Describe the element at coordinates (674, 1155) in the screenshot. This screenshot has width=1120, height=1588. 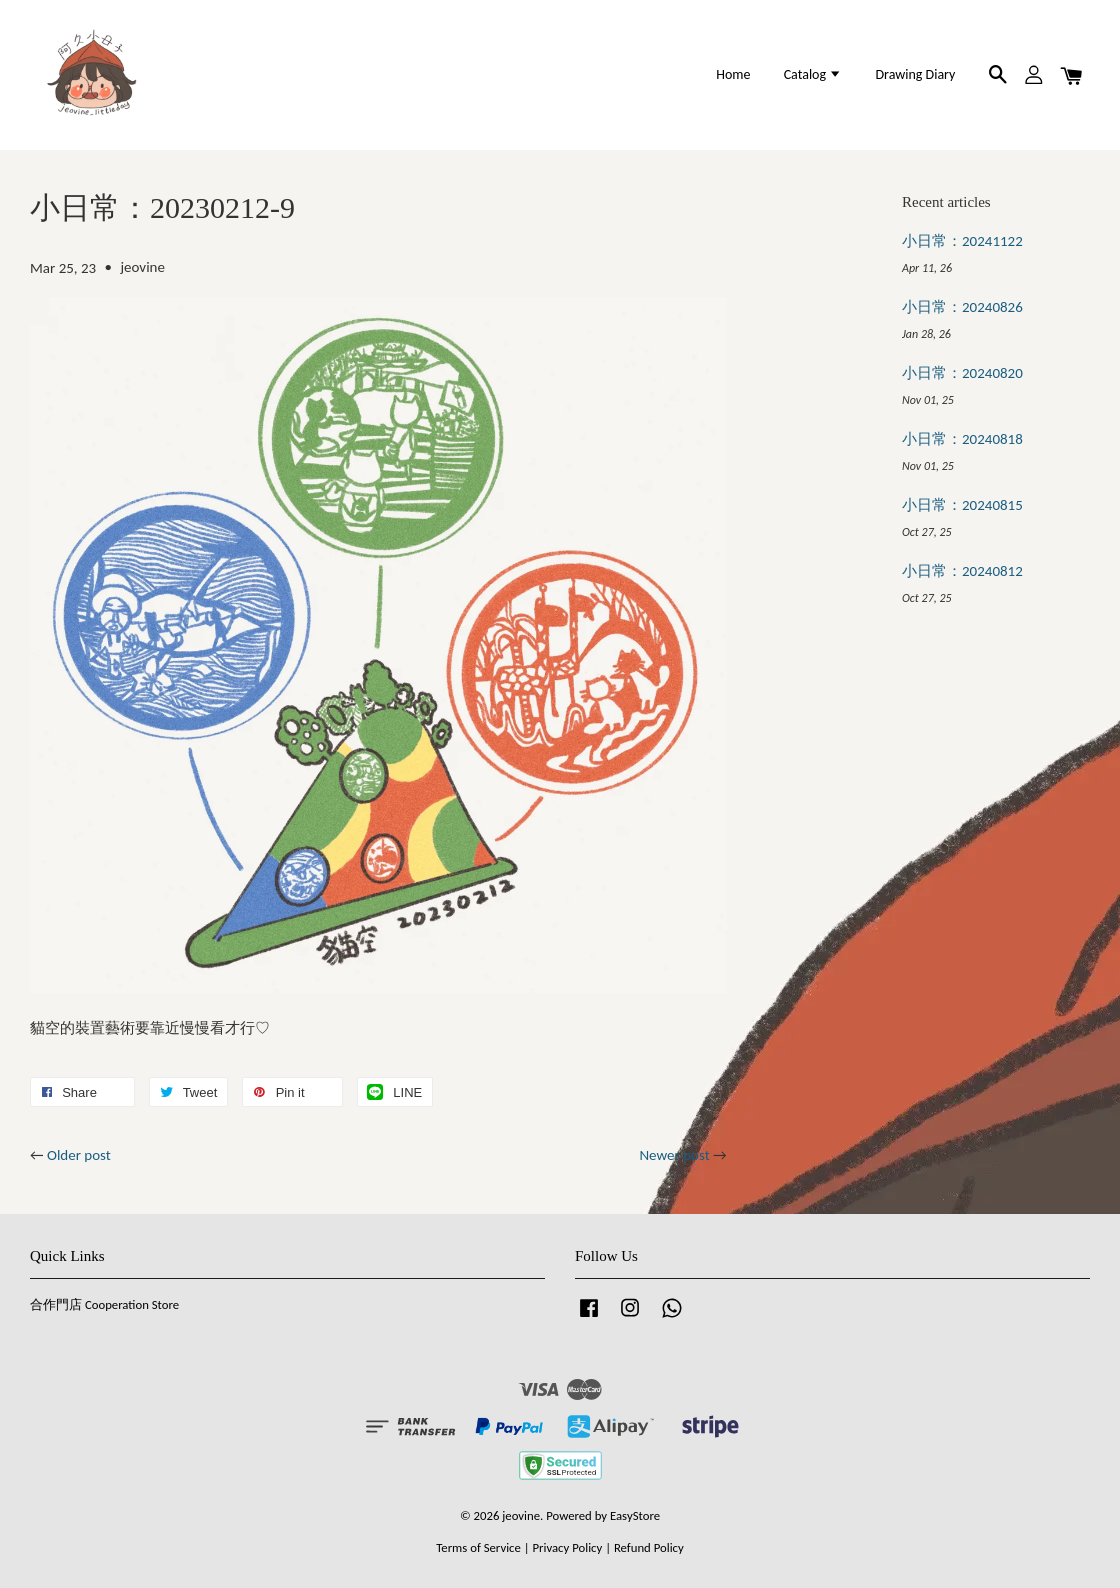
I see `Newer post` at that location.